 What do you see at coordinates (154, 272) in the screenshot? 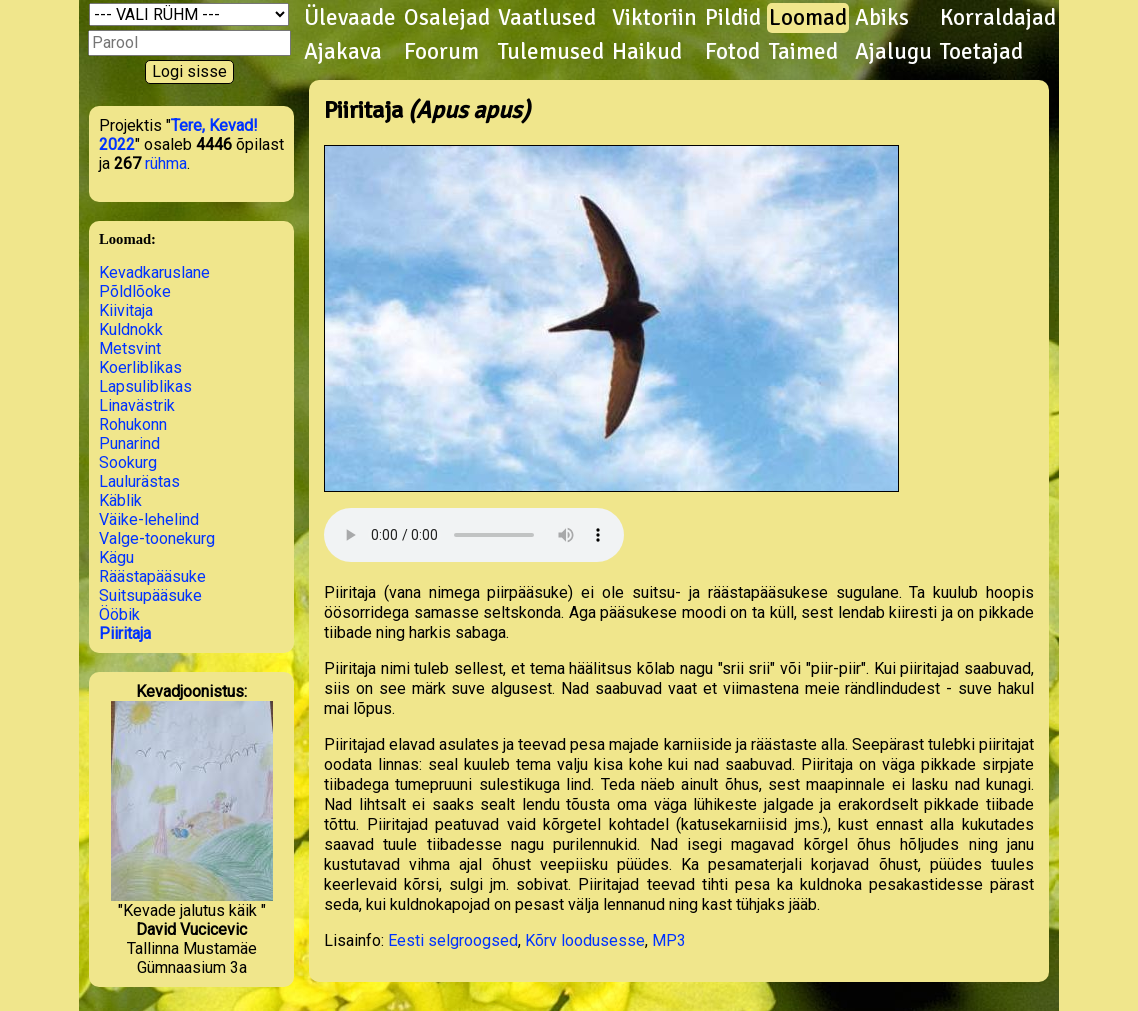
I see `Kevadkaruslane` at bounding box center [154, 272].